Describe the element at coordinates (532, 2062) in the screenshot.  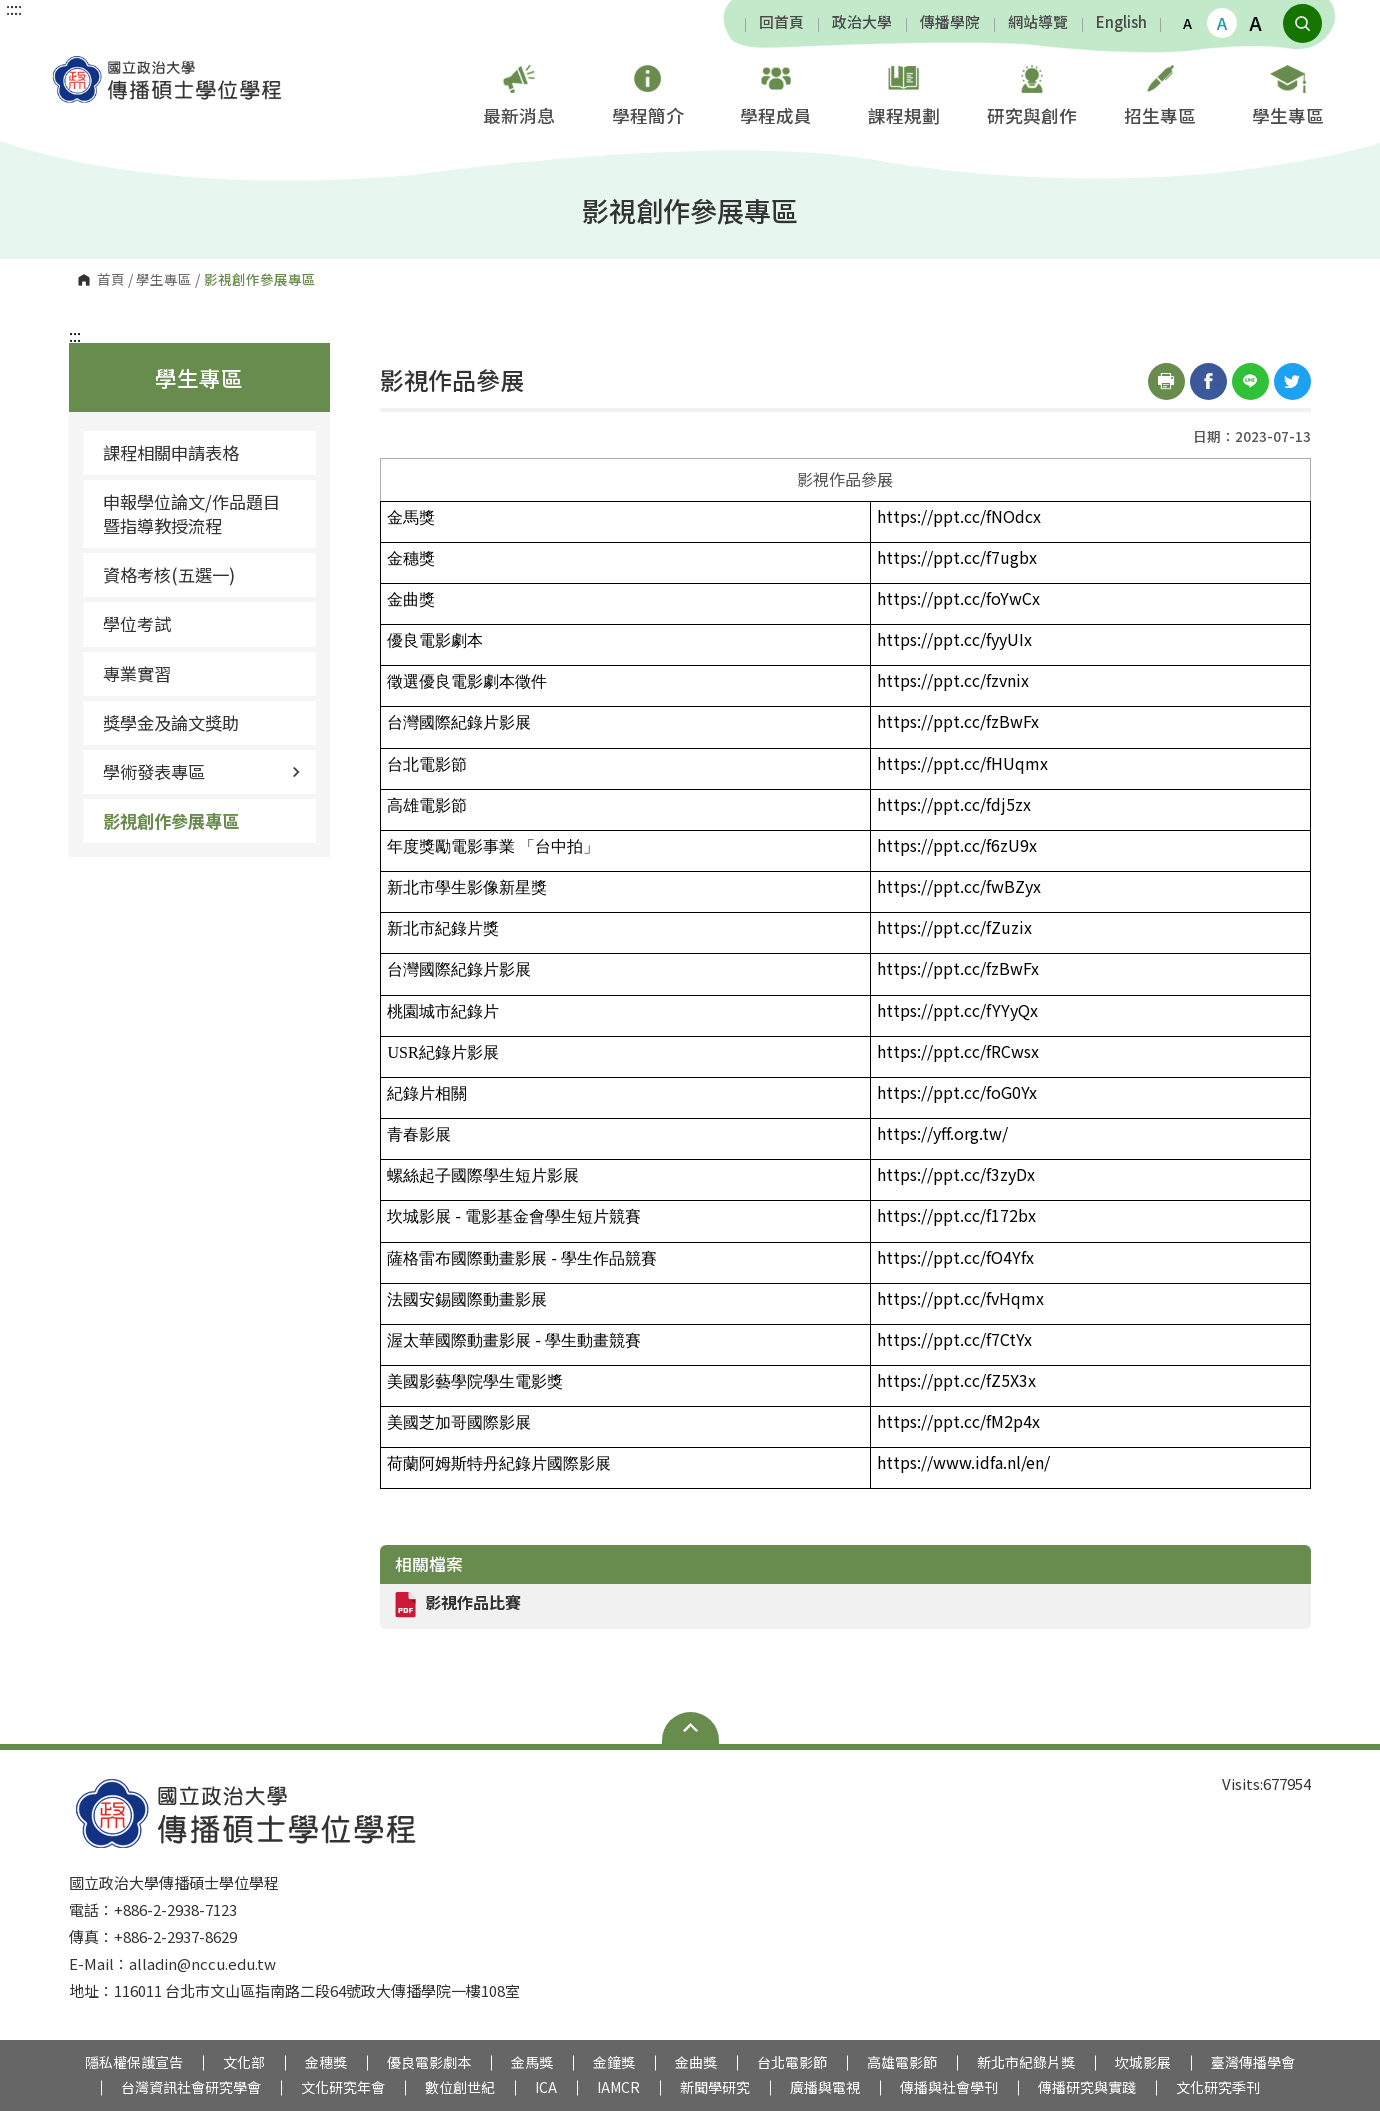
I see `金馬獎` at that location.